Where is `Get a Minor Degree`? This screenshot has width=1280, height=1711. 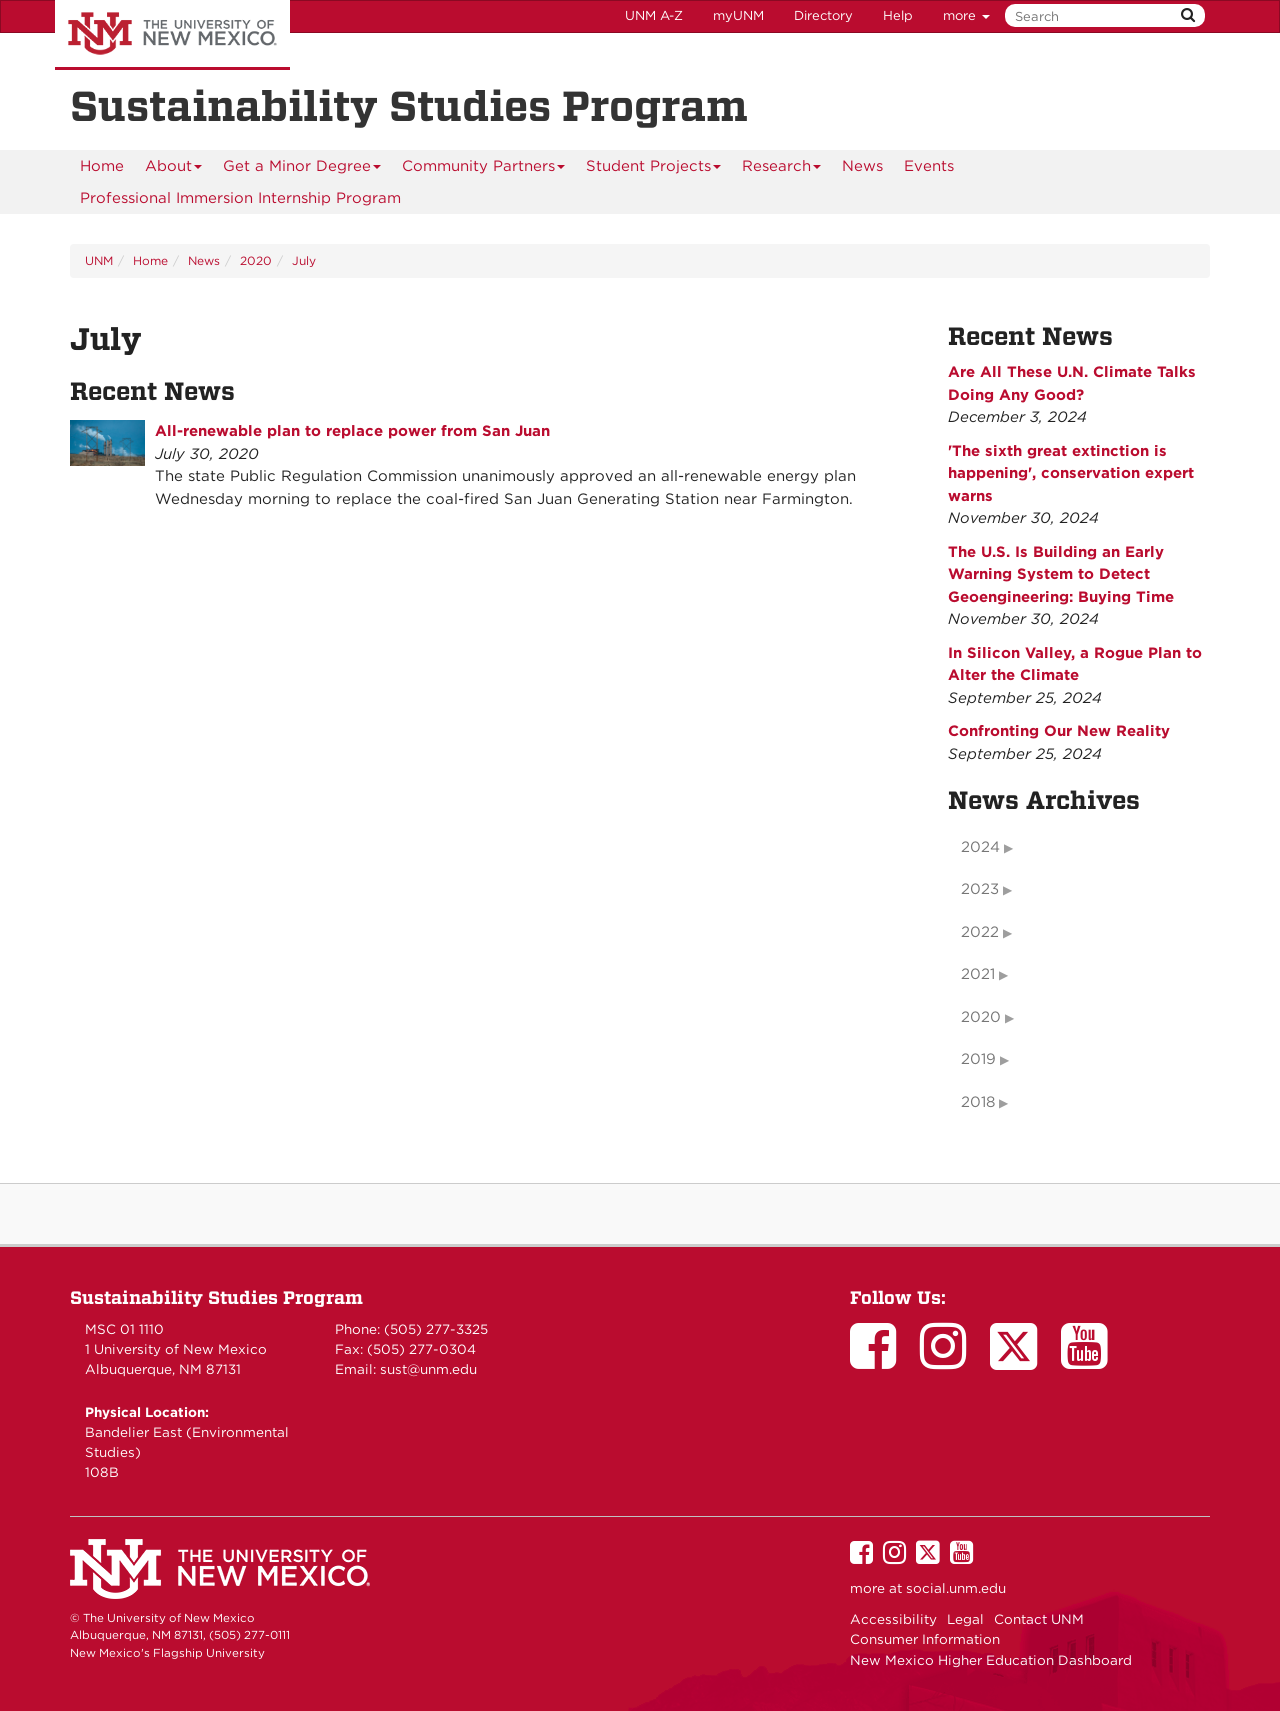 Get a Minor Degree is located at coordinates (302, 169).